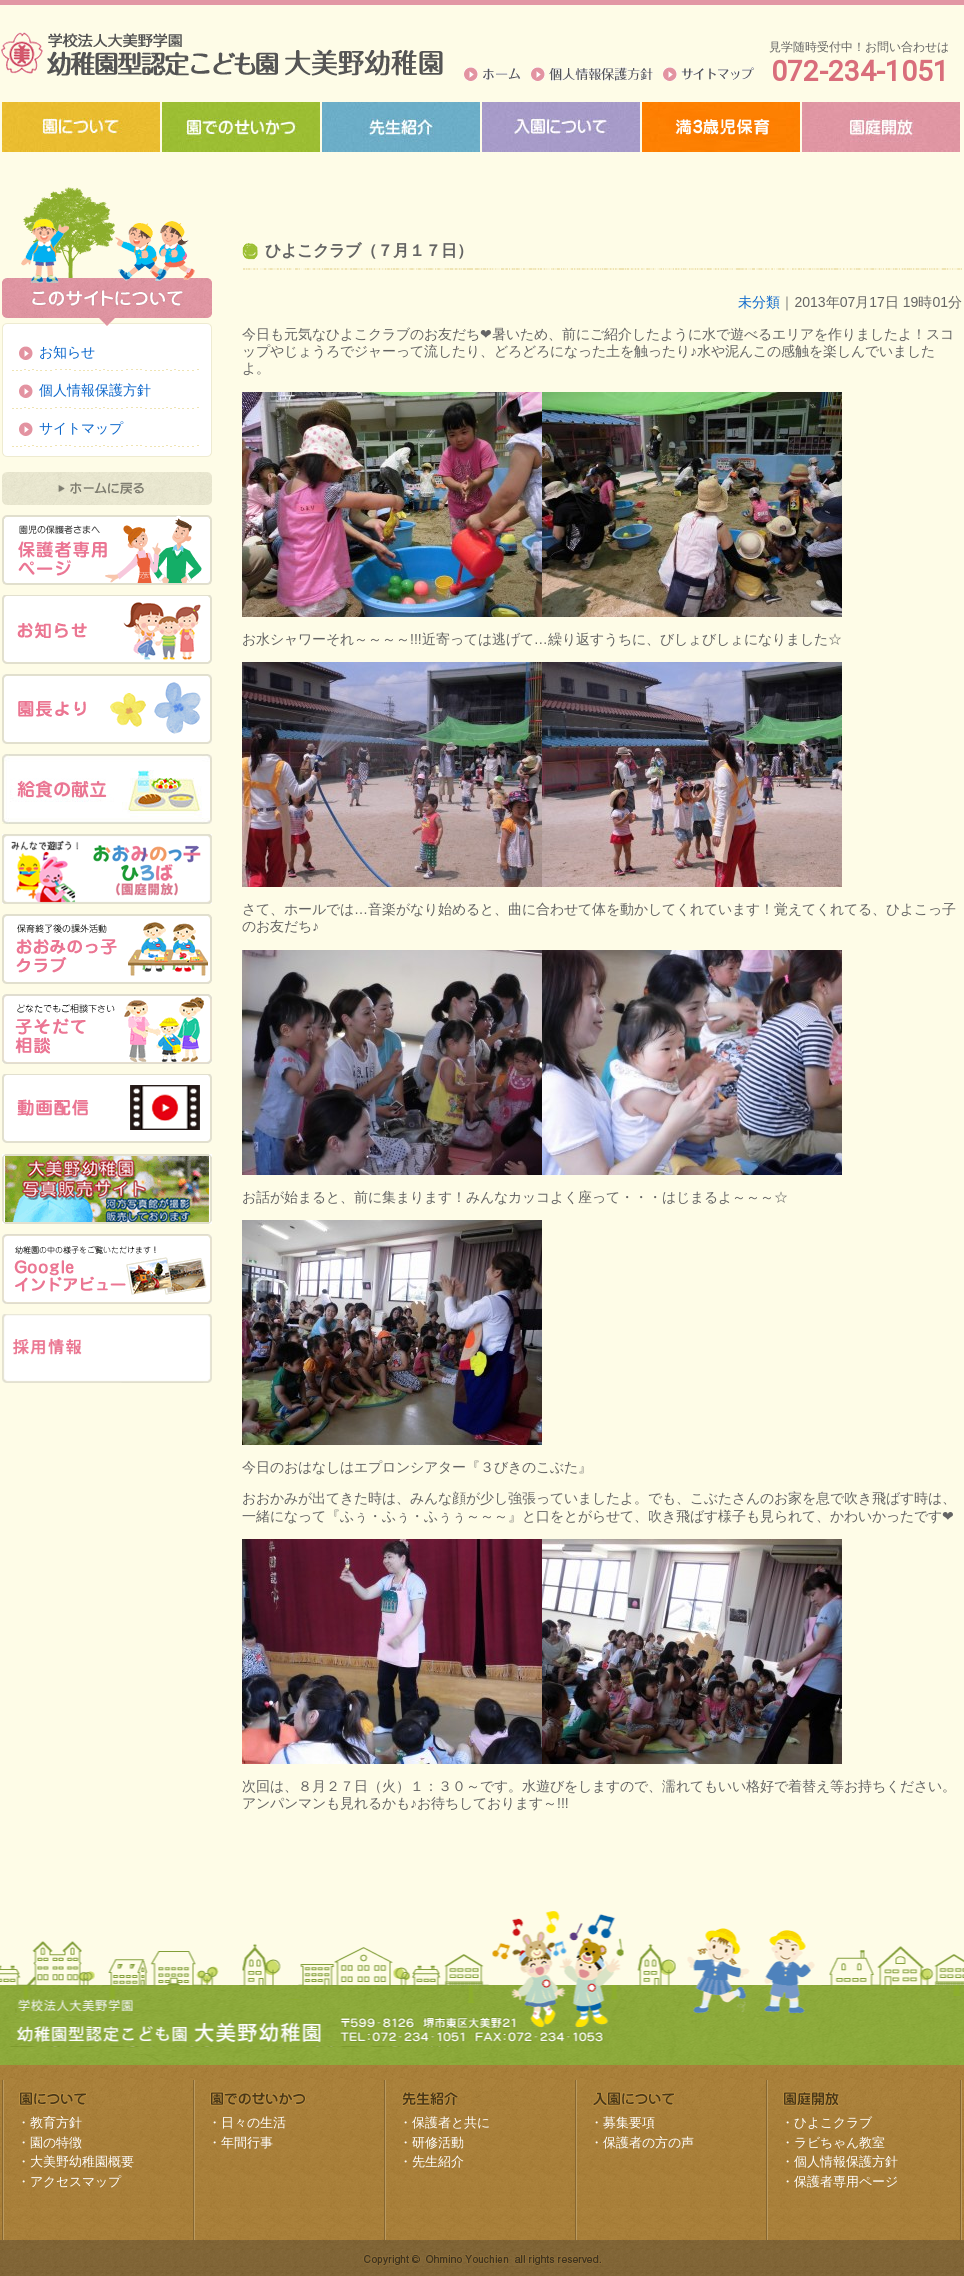 The height and width of the screenshot is (2276, 964). I want to click on ラビちゃん教室, so click(839, 2142).